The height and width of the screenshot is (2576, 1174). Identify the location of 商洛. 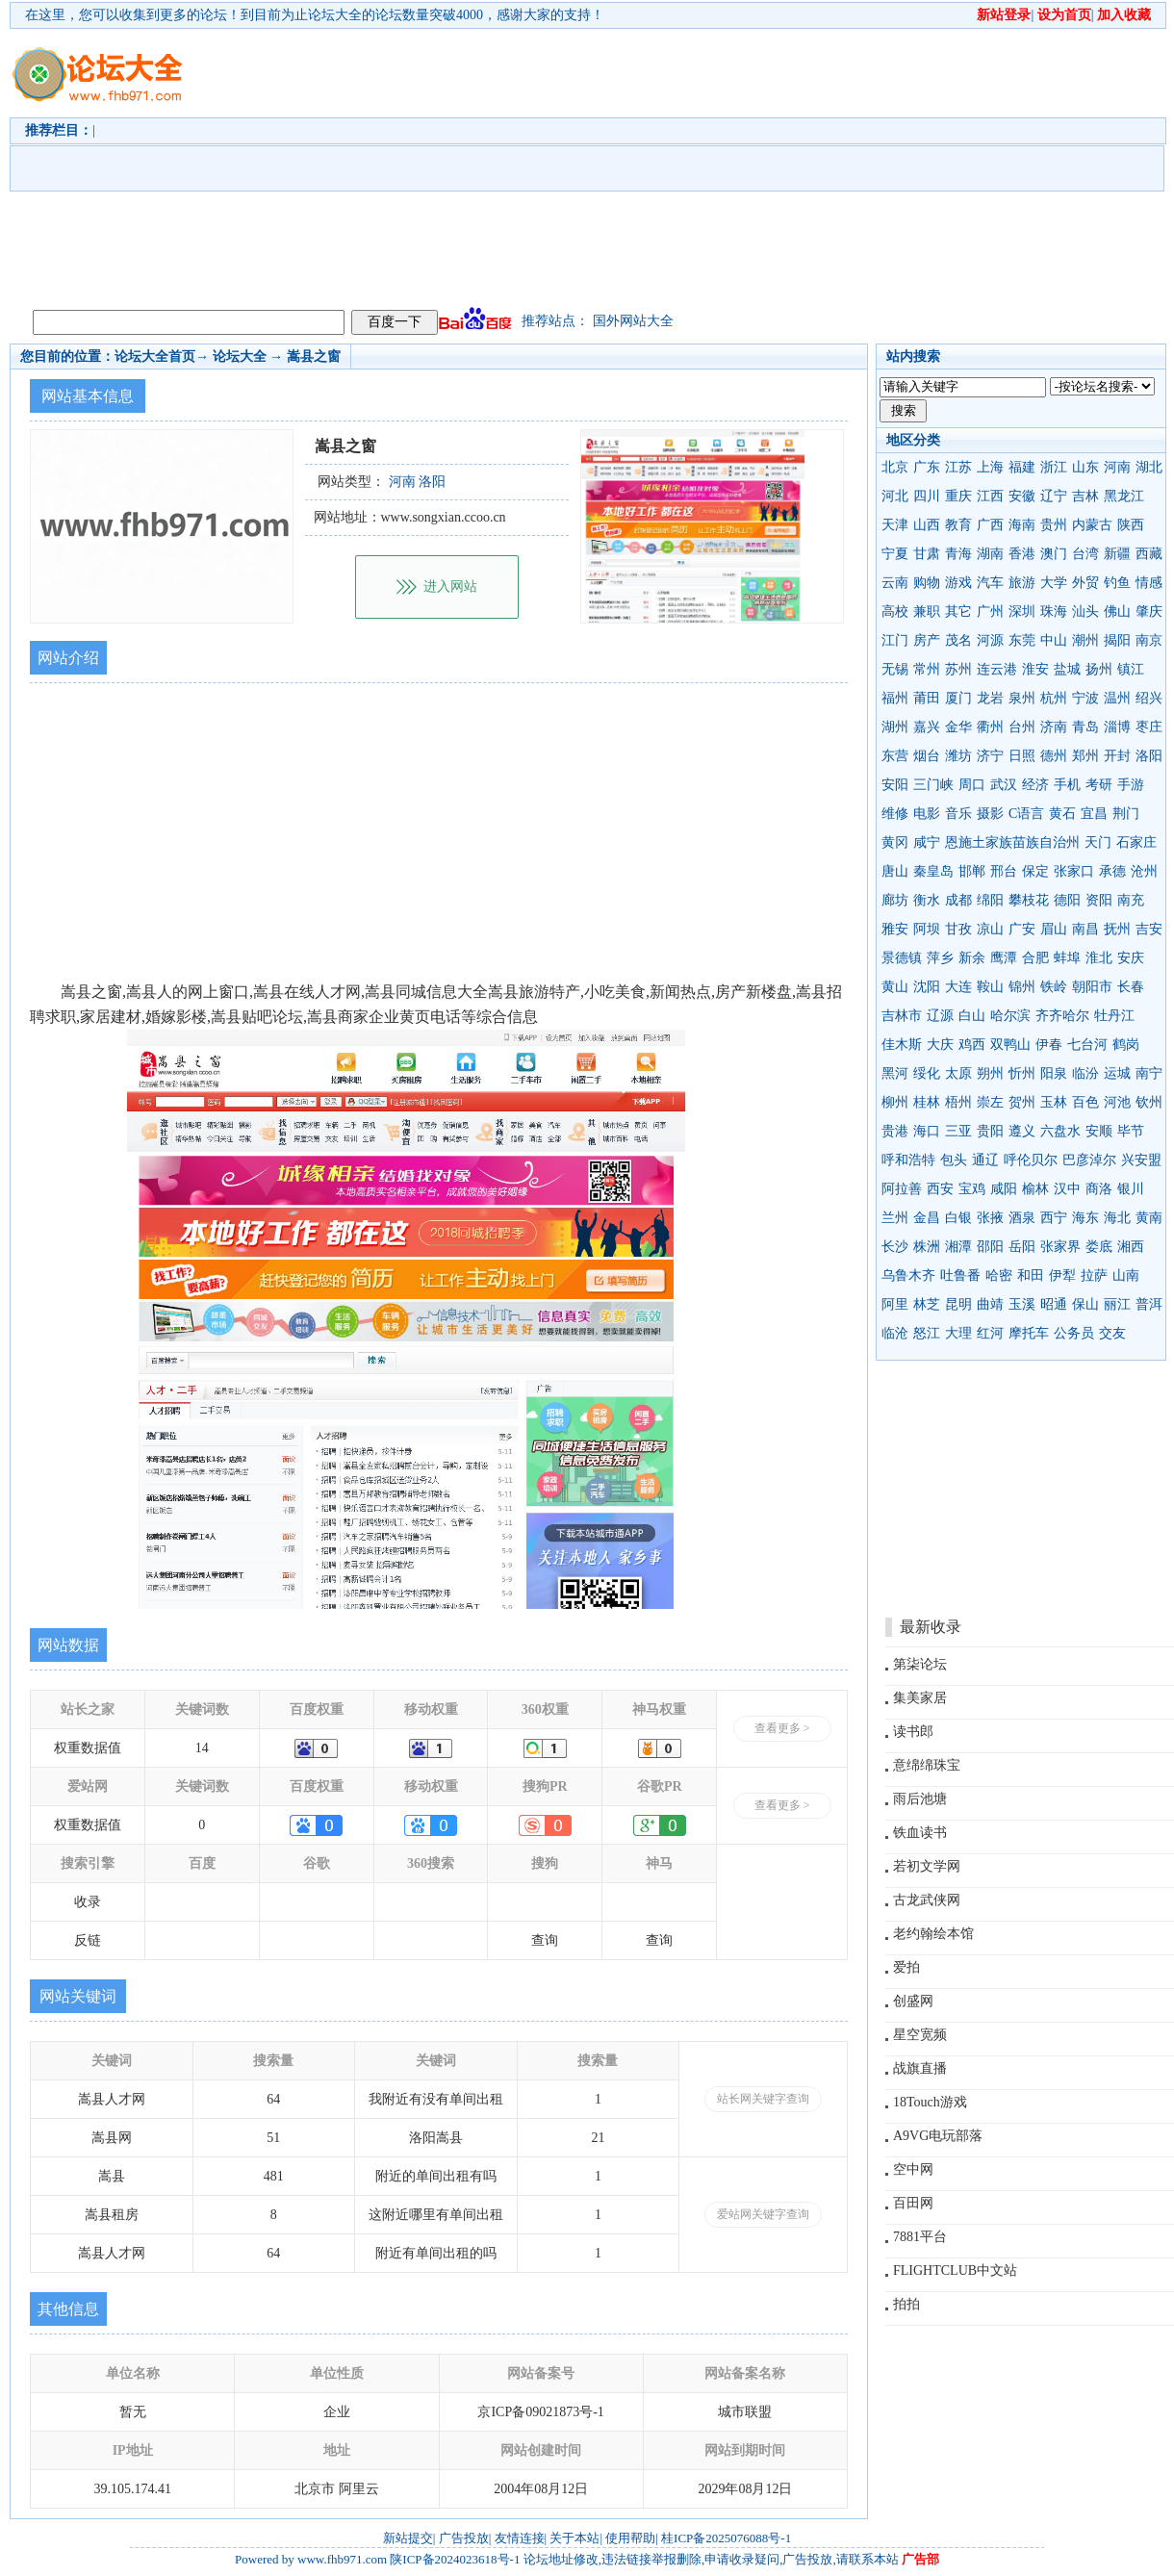
(1098, 1189).